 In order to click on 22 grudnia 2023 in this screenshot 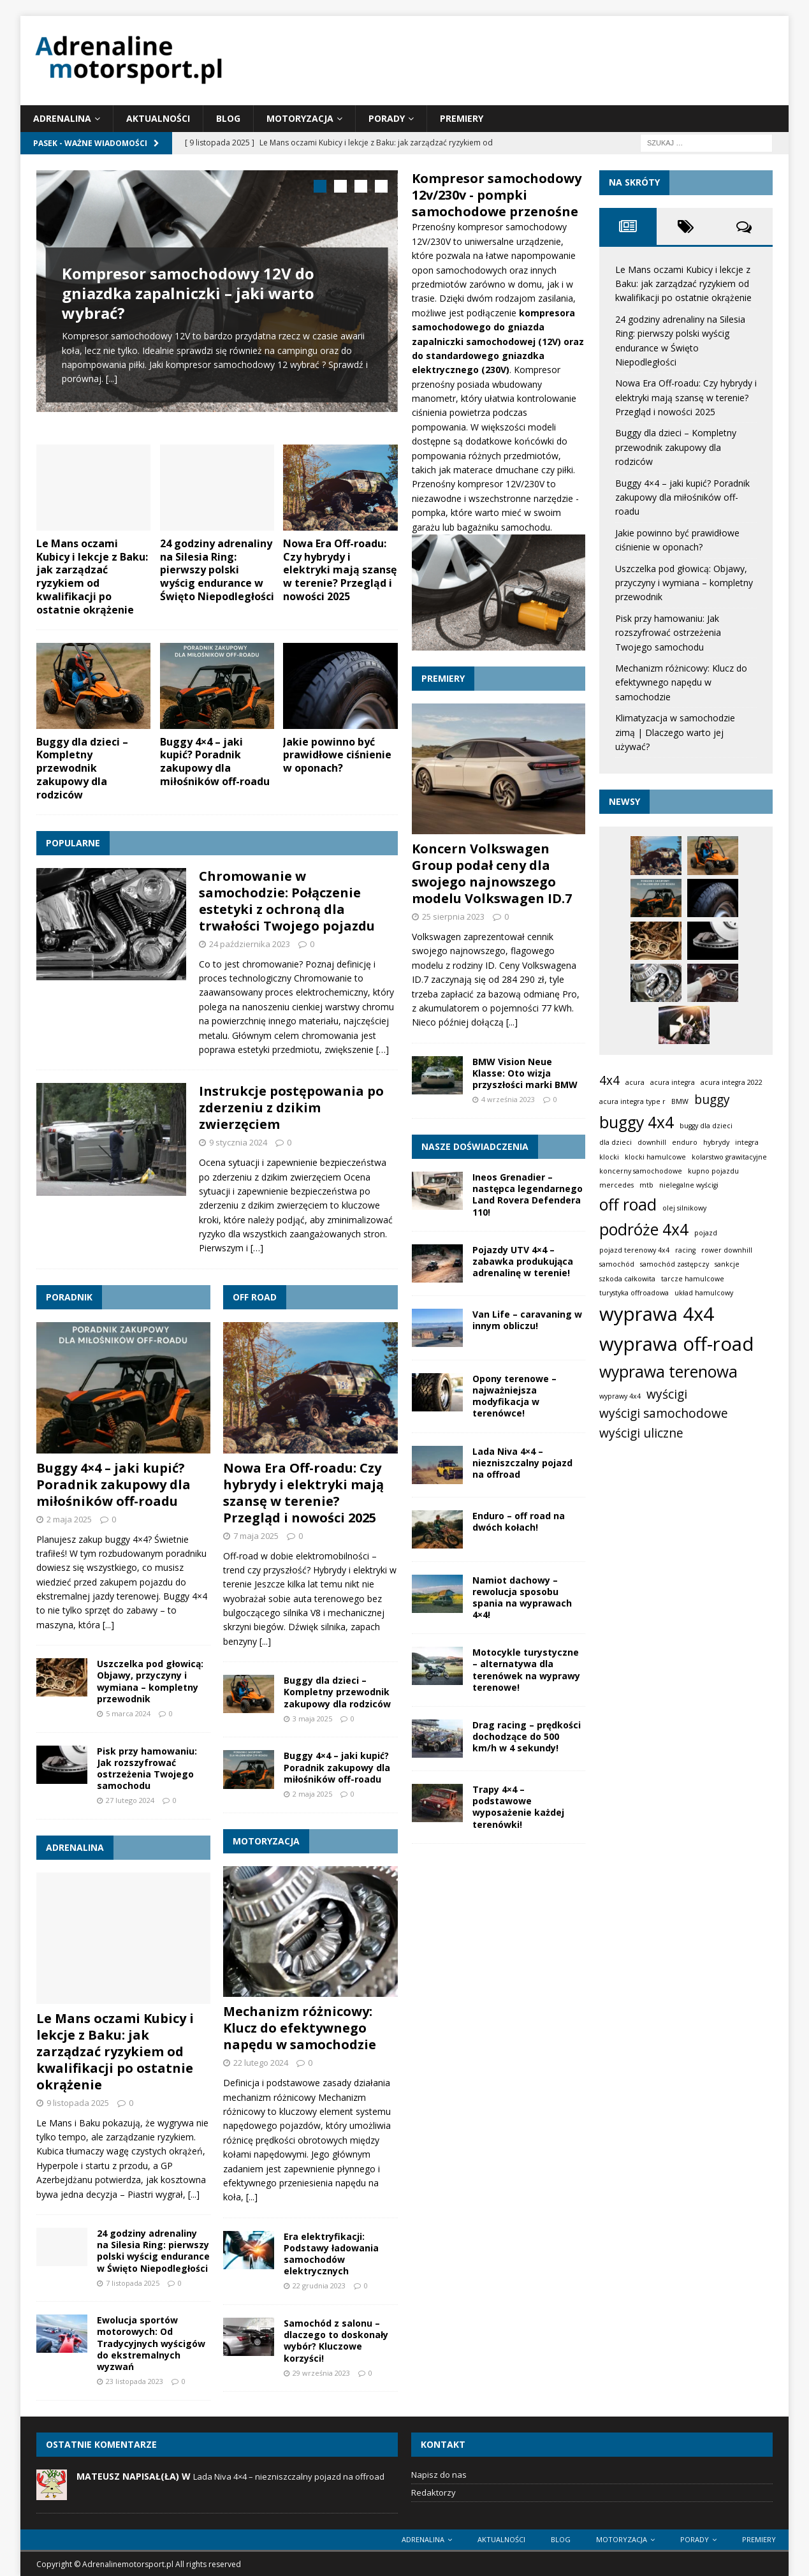, I will do `click(319, 2269)`.